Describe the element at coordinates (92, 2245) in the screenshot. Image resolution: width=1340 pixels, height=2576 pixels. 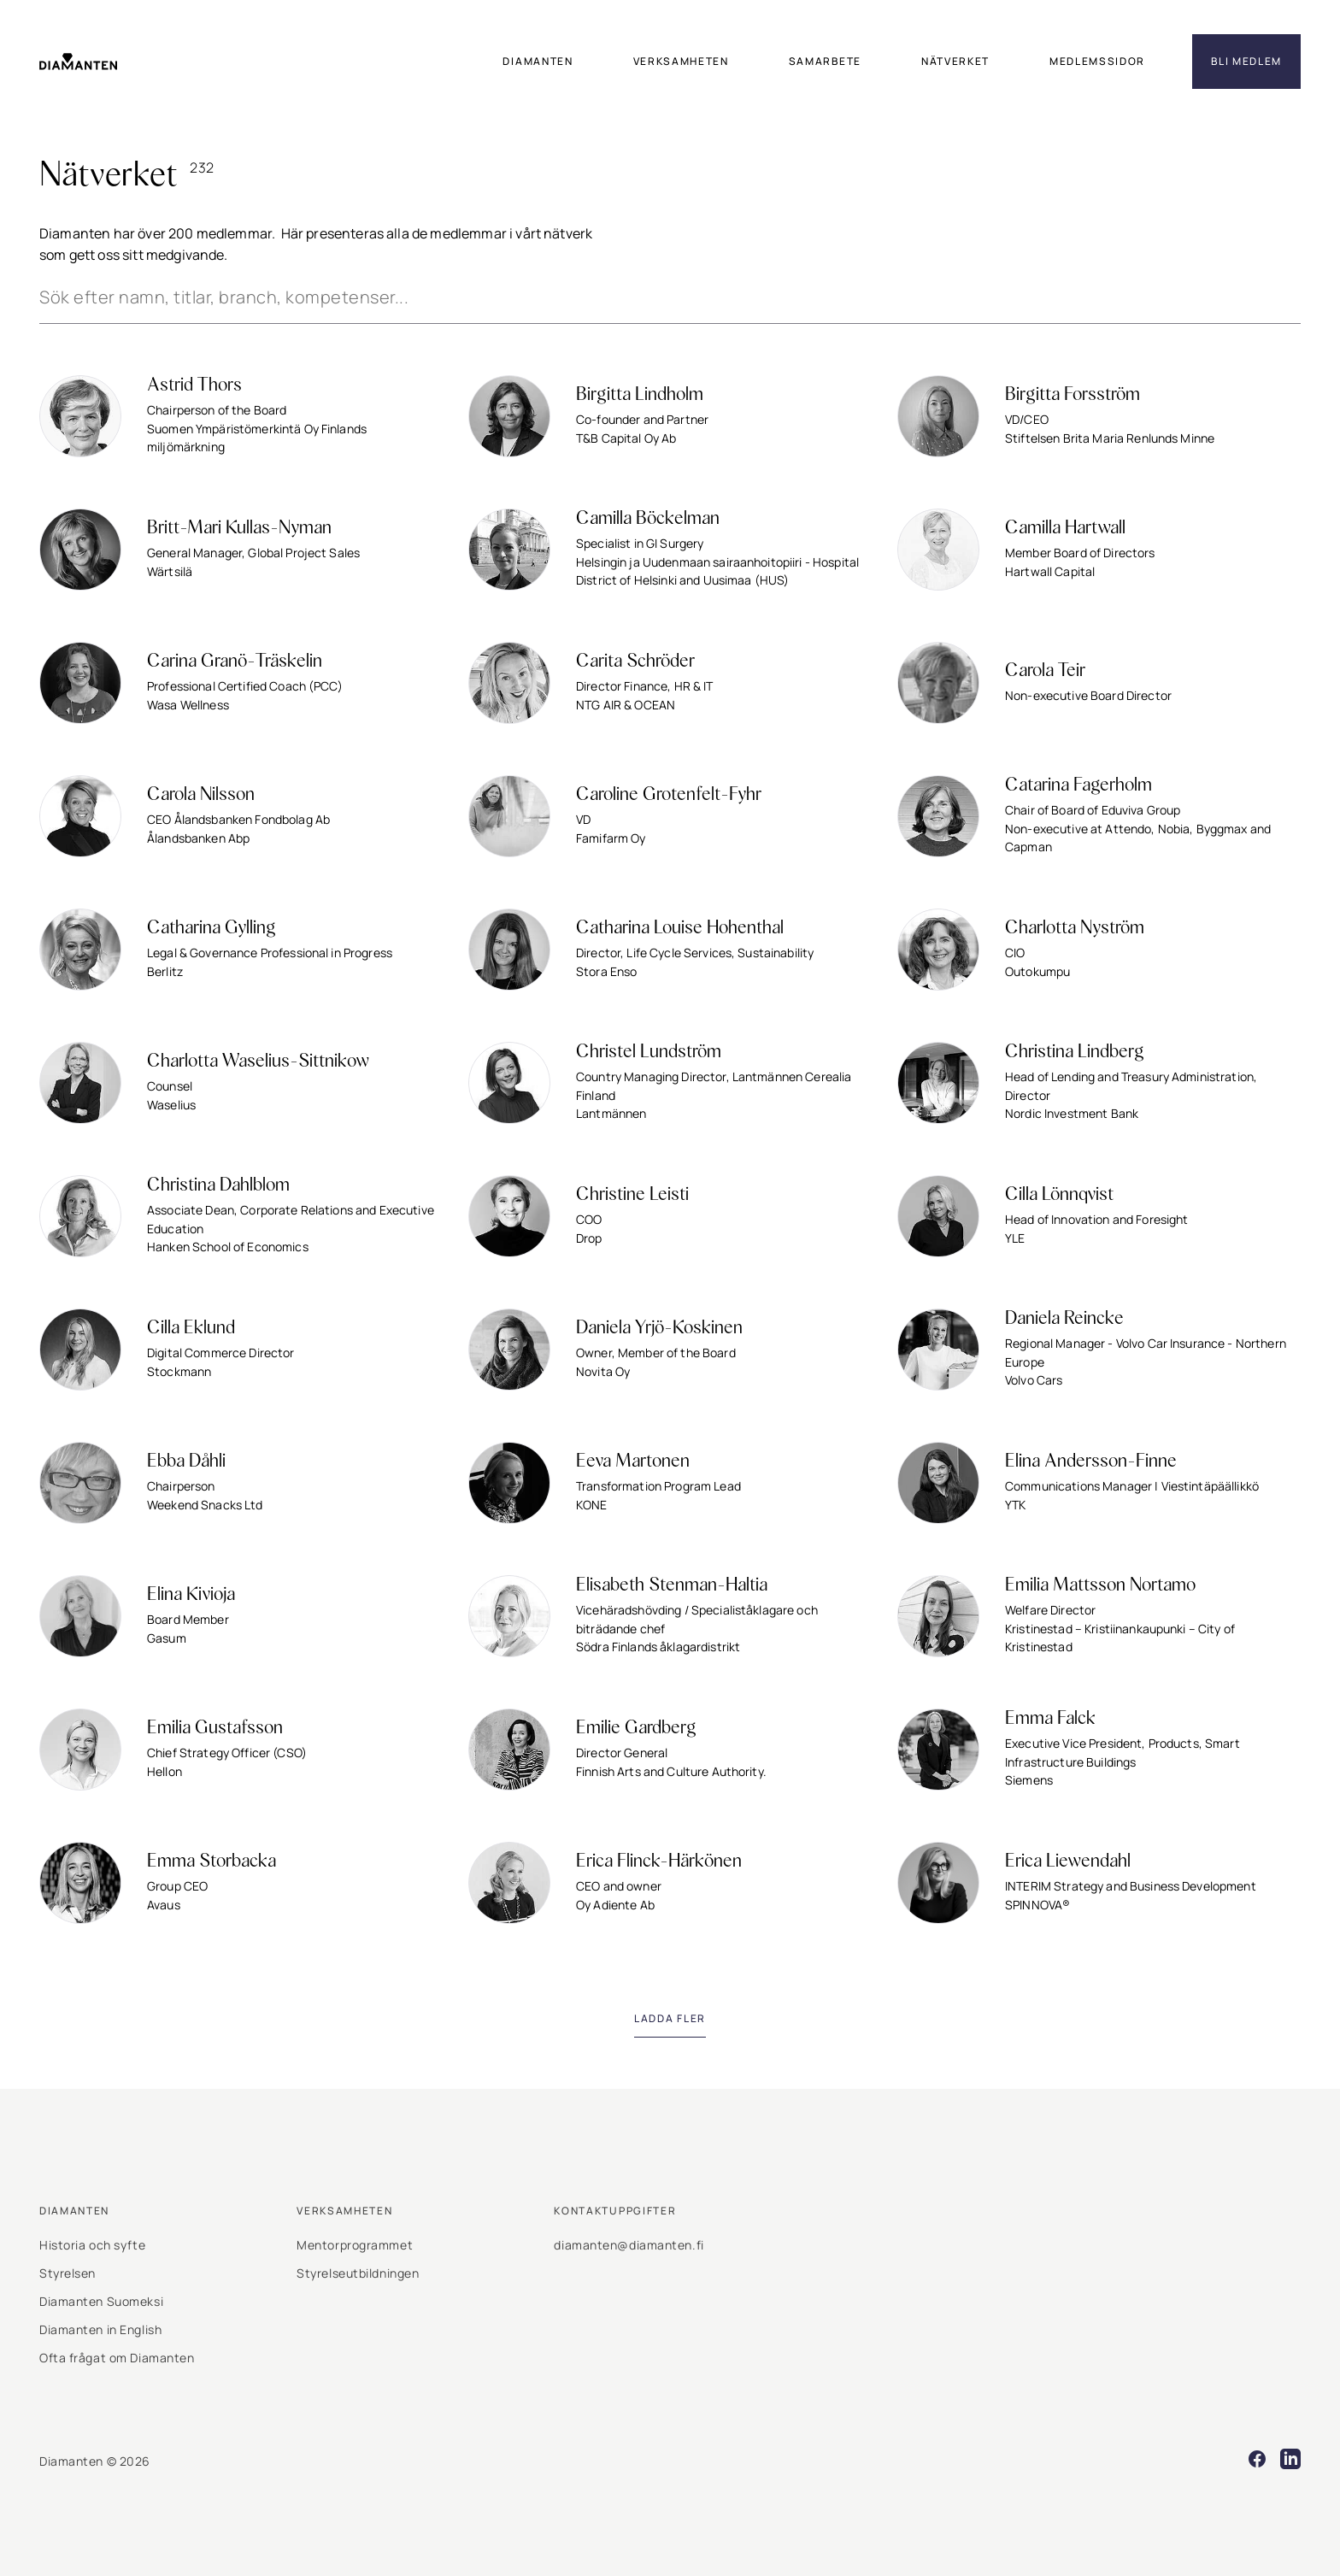
I see `Historia och syfte` at that location.